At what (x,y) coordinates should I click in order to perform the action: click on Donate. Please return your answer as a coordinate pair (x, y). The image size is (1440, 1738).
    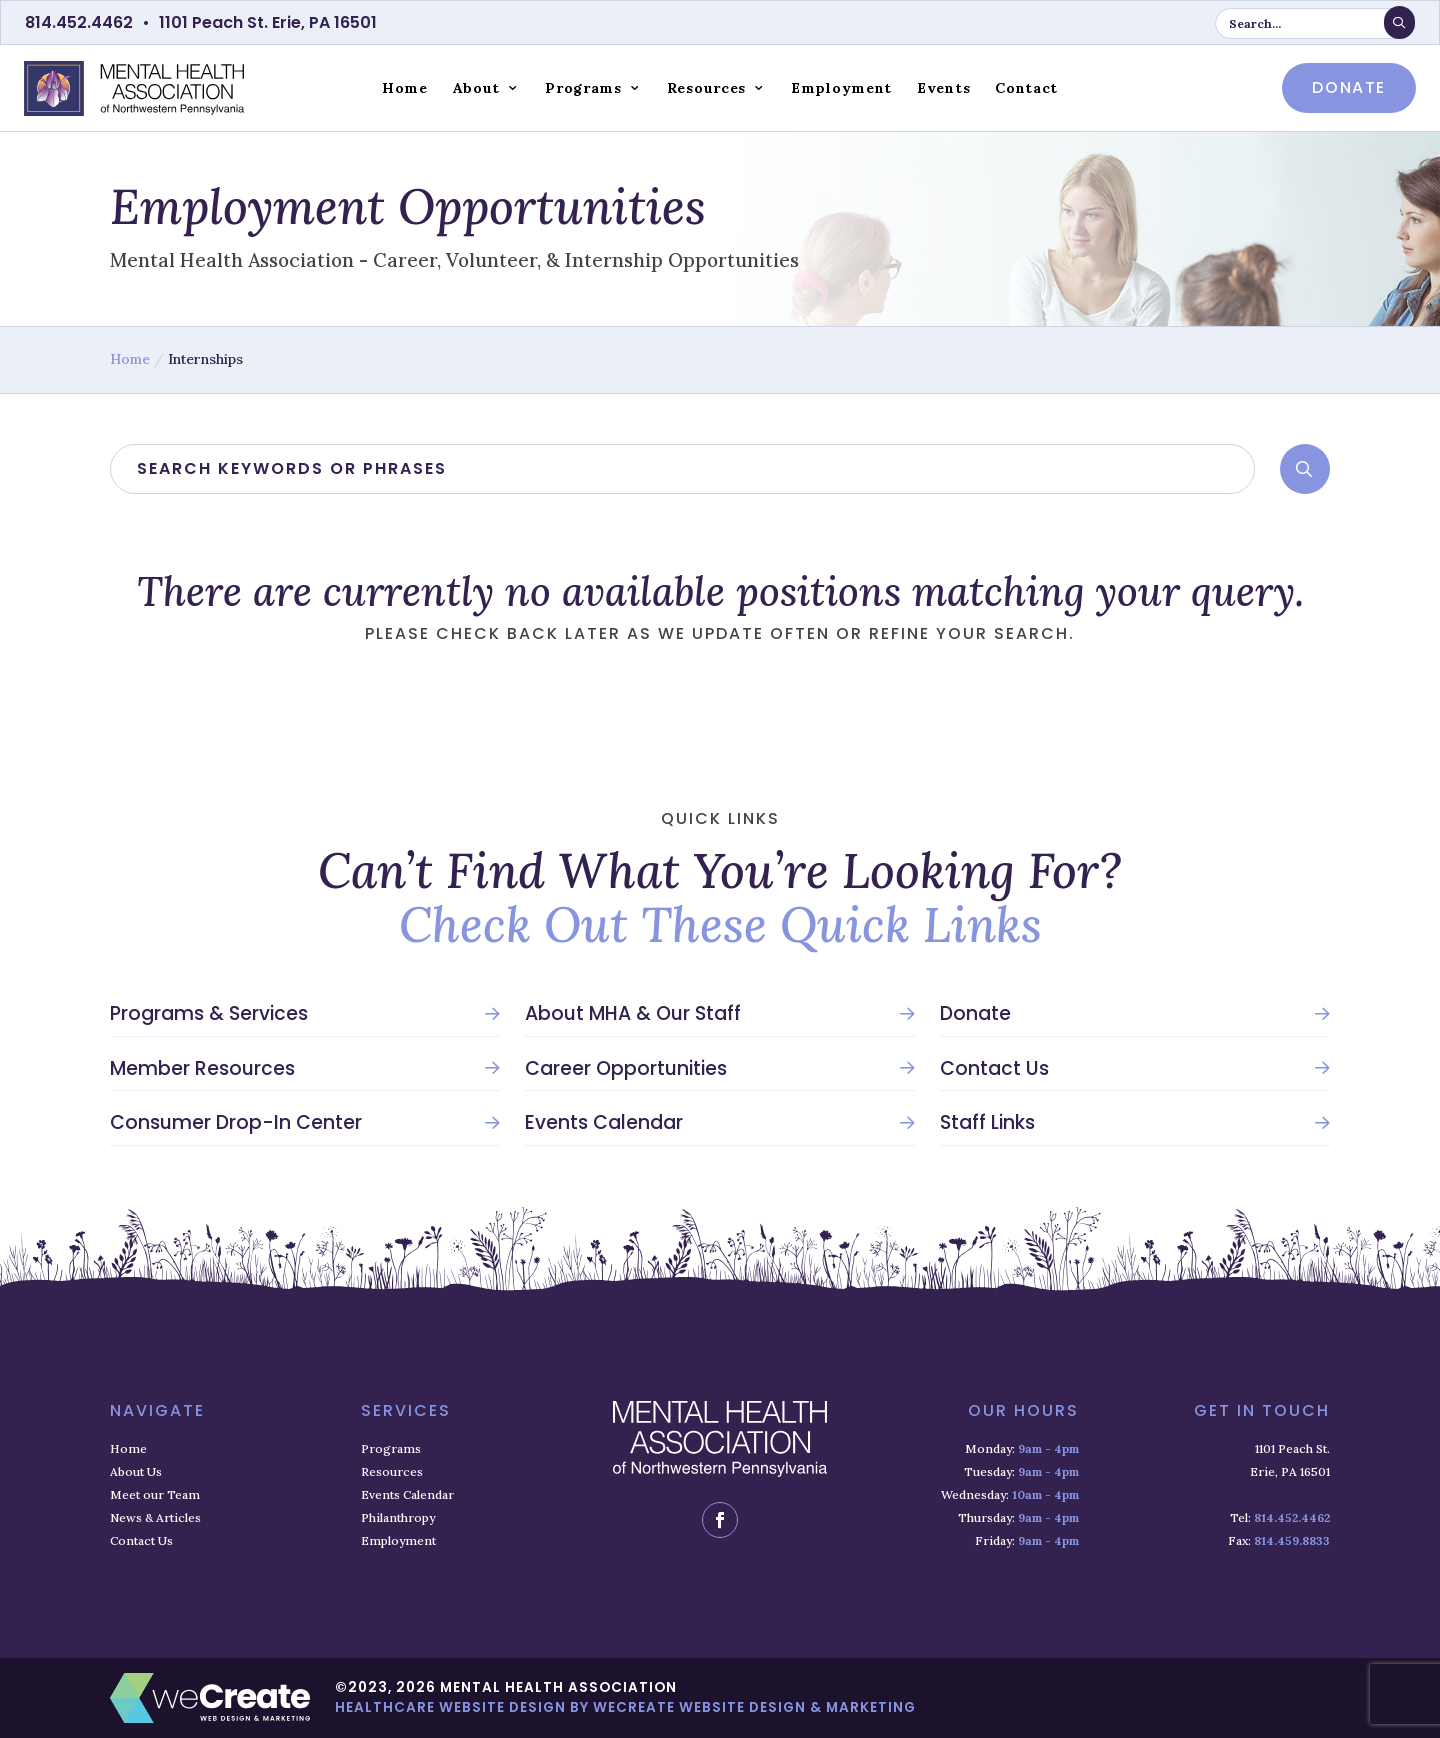
    Looking at the image, I should click on (975, 1014).